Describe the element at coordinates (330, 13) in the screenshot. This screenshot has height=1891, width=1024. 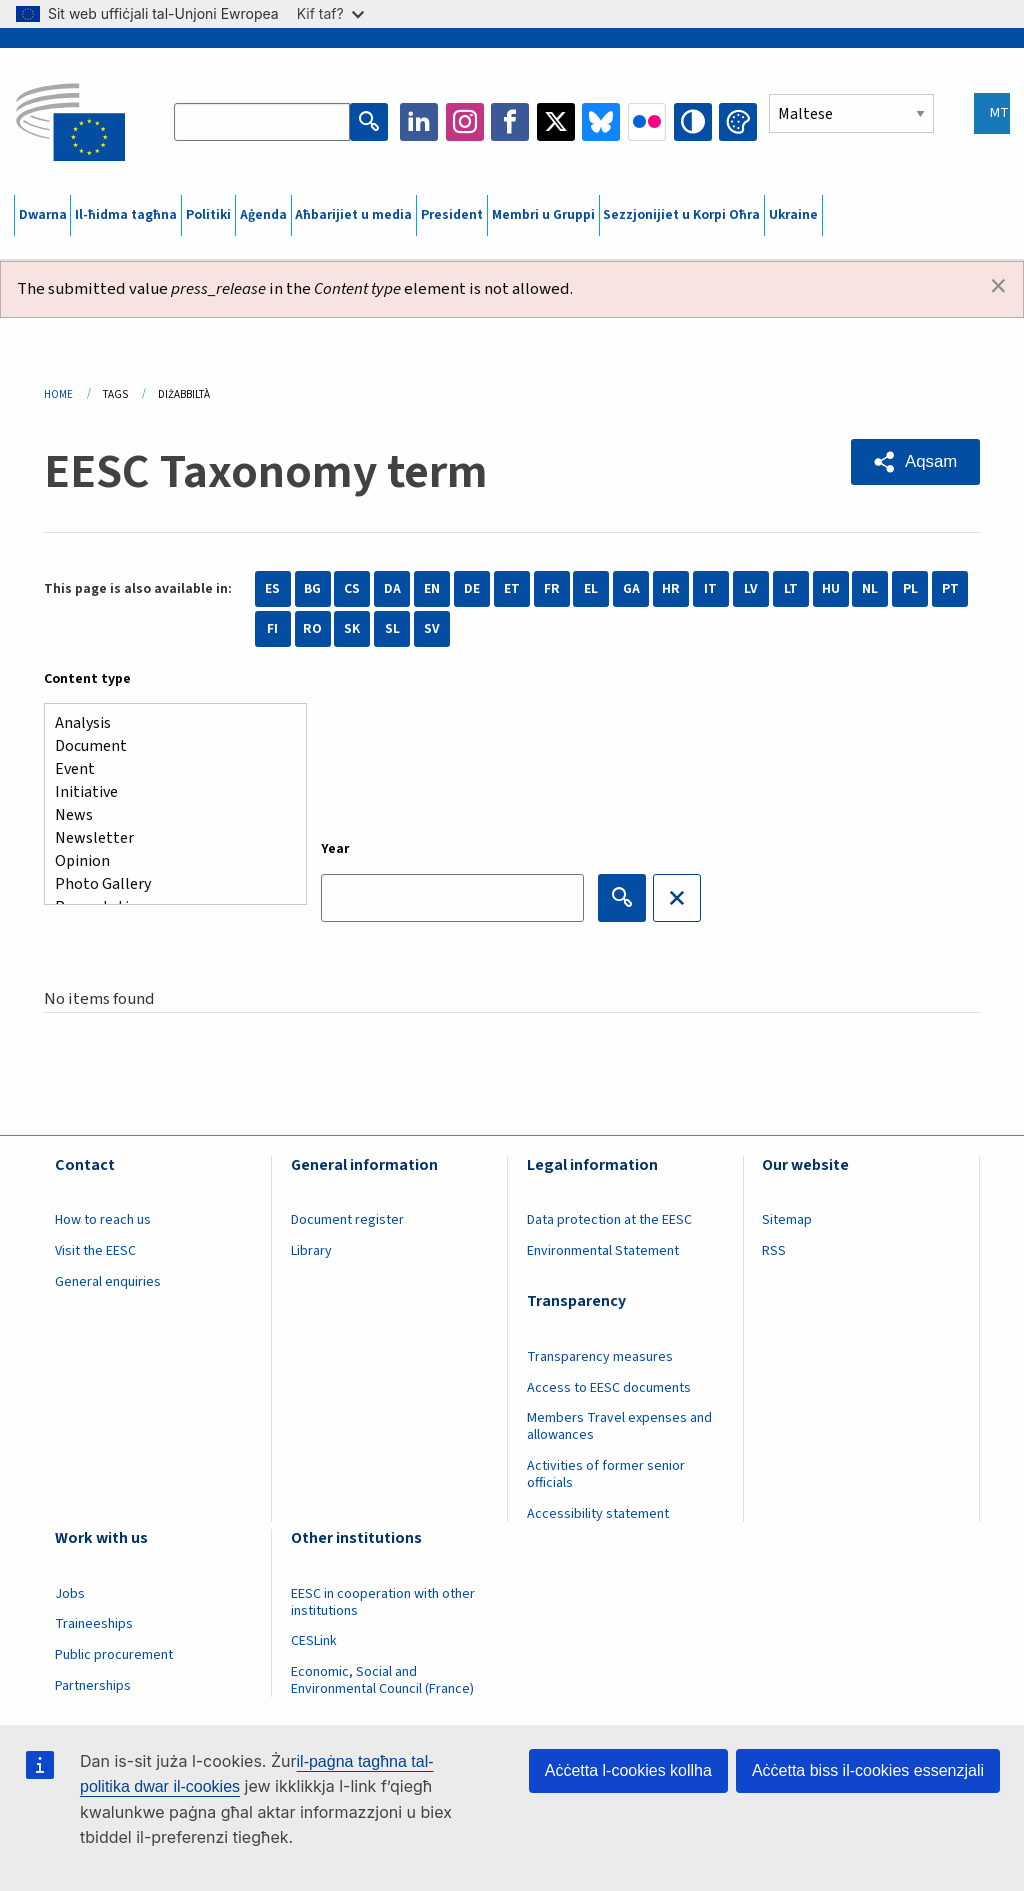
I see `Kif taf?` at that location.